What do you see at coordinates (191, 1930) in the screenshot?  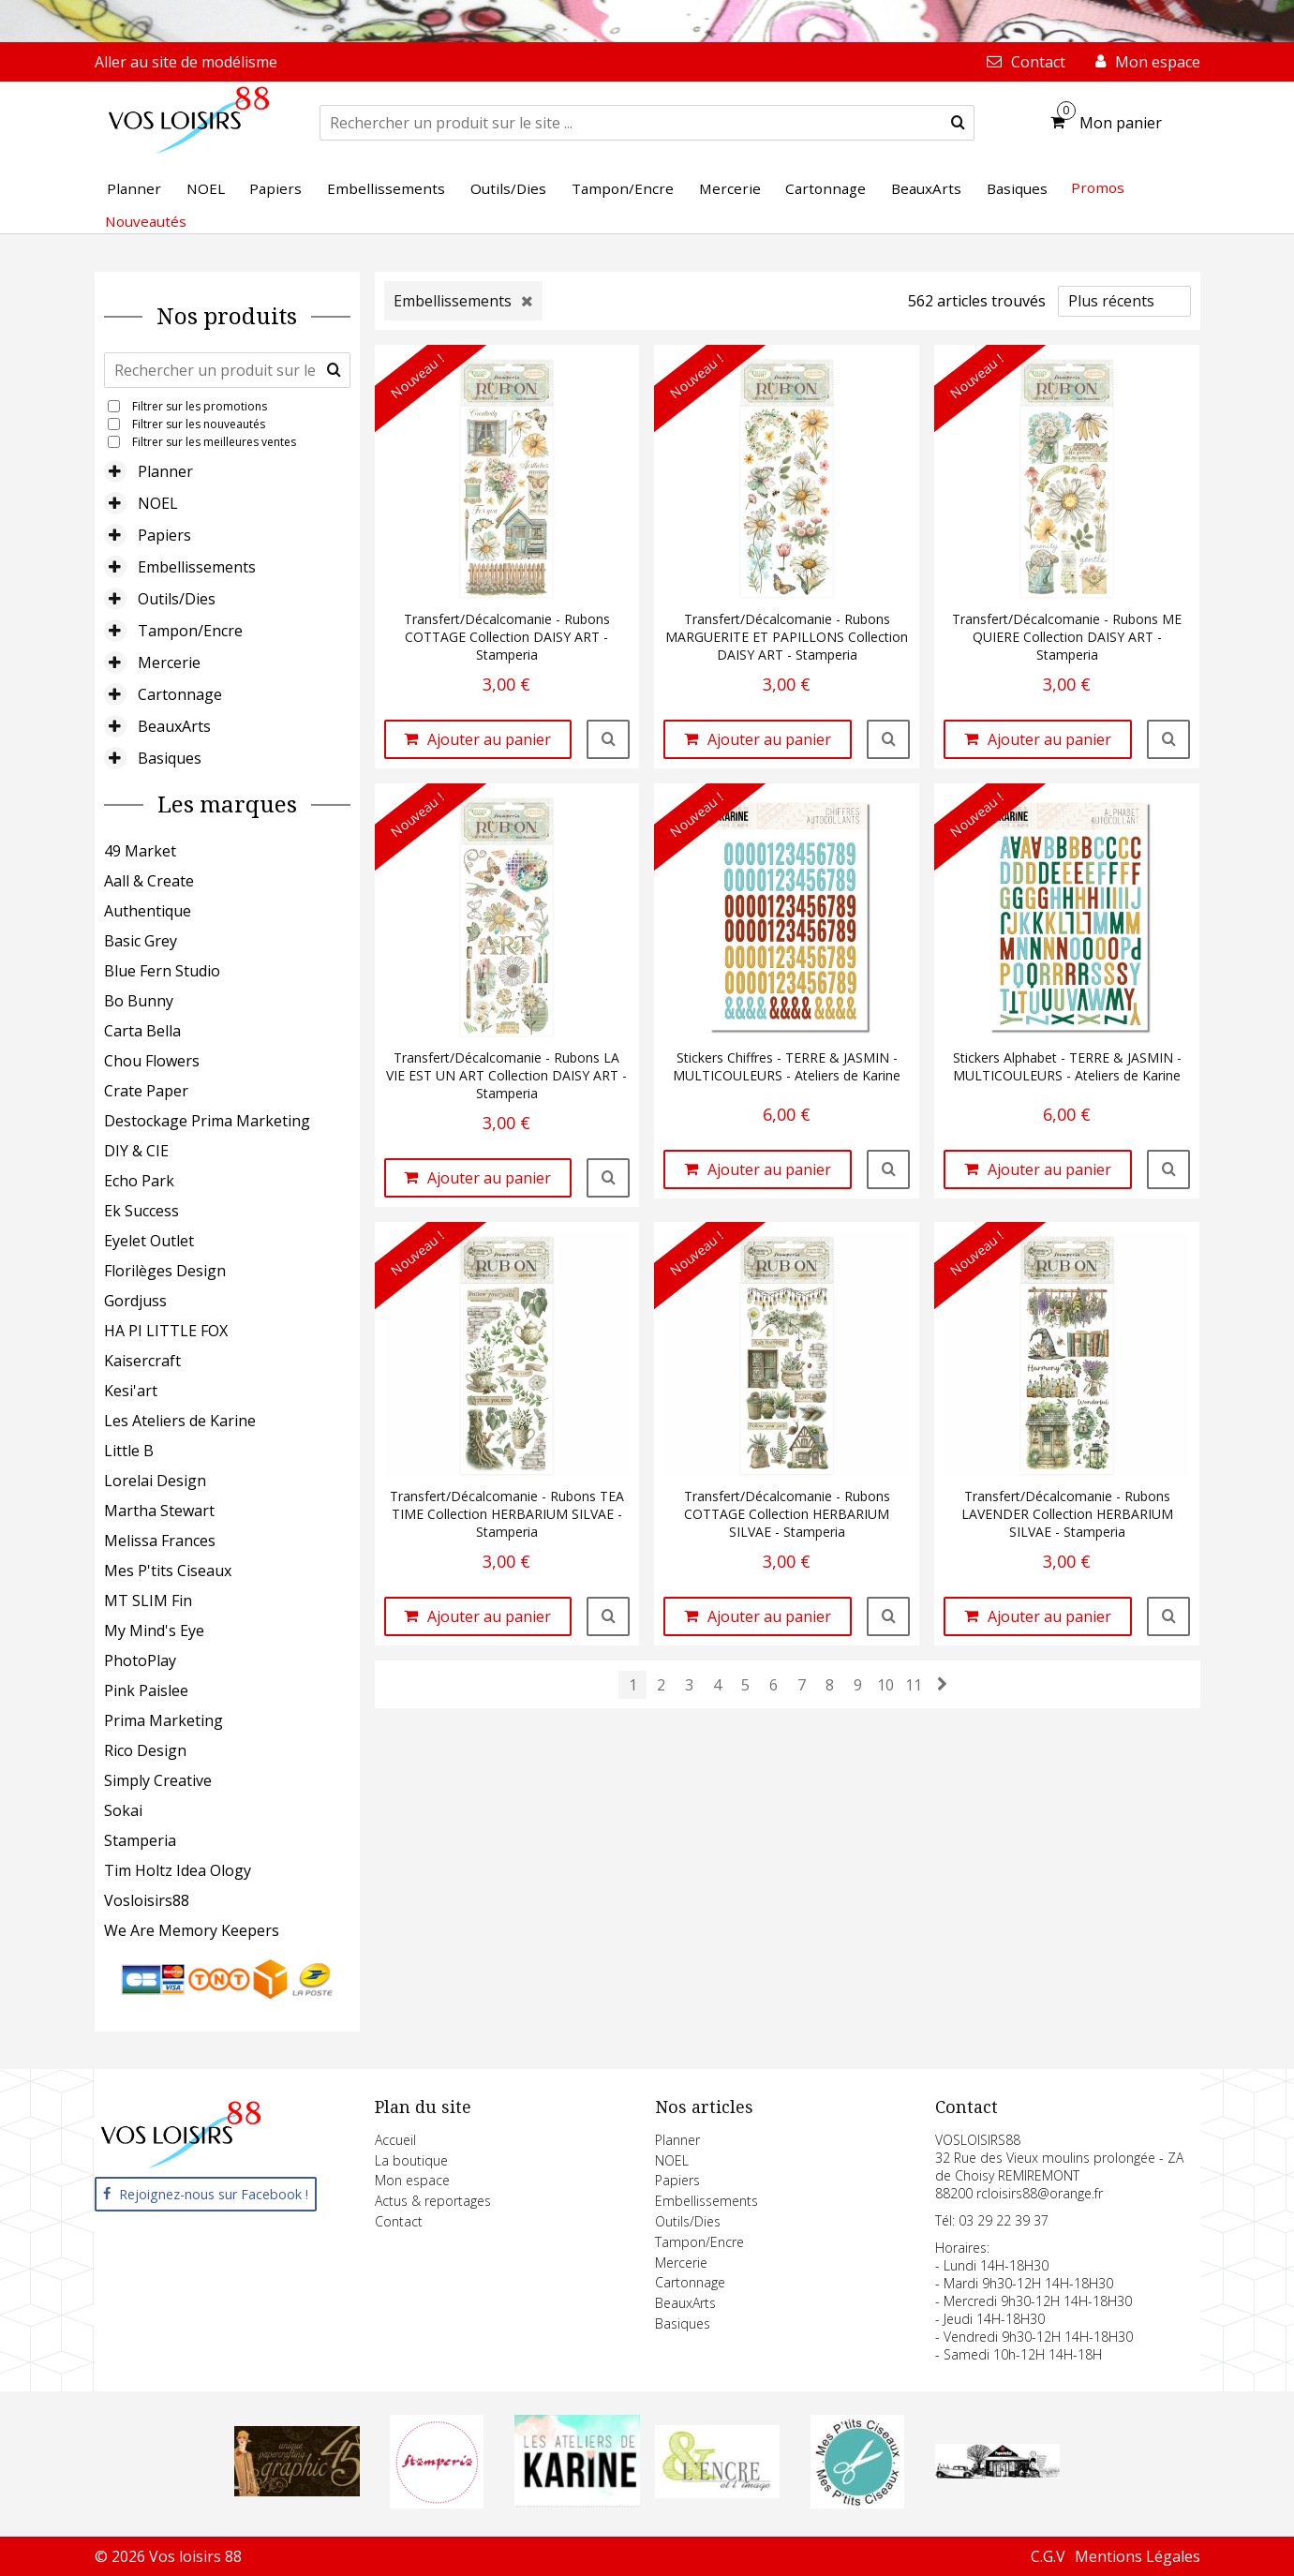 I see `We Are Memory Keepers` at bounding box center [191, 1930].